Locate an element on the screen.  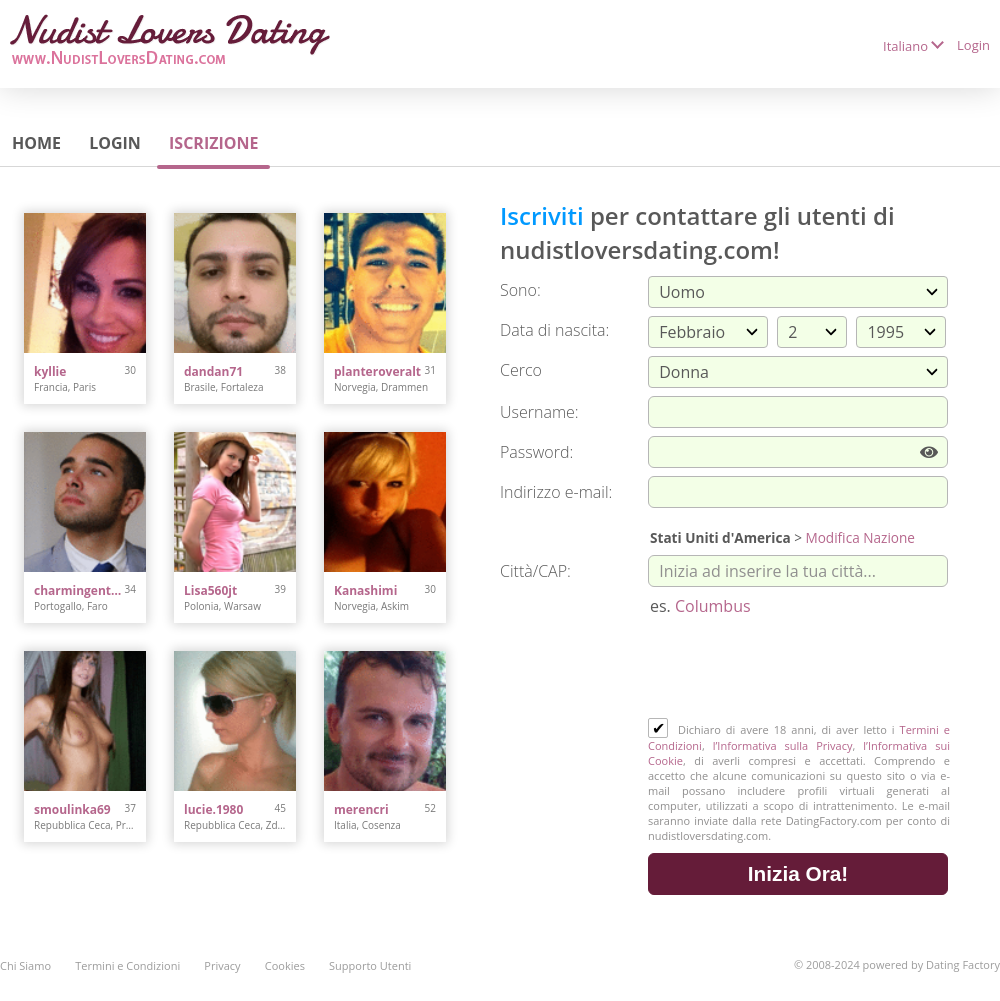
l’Informativa sulla Privacy is located at coordinates (783, 745).